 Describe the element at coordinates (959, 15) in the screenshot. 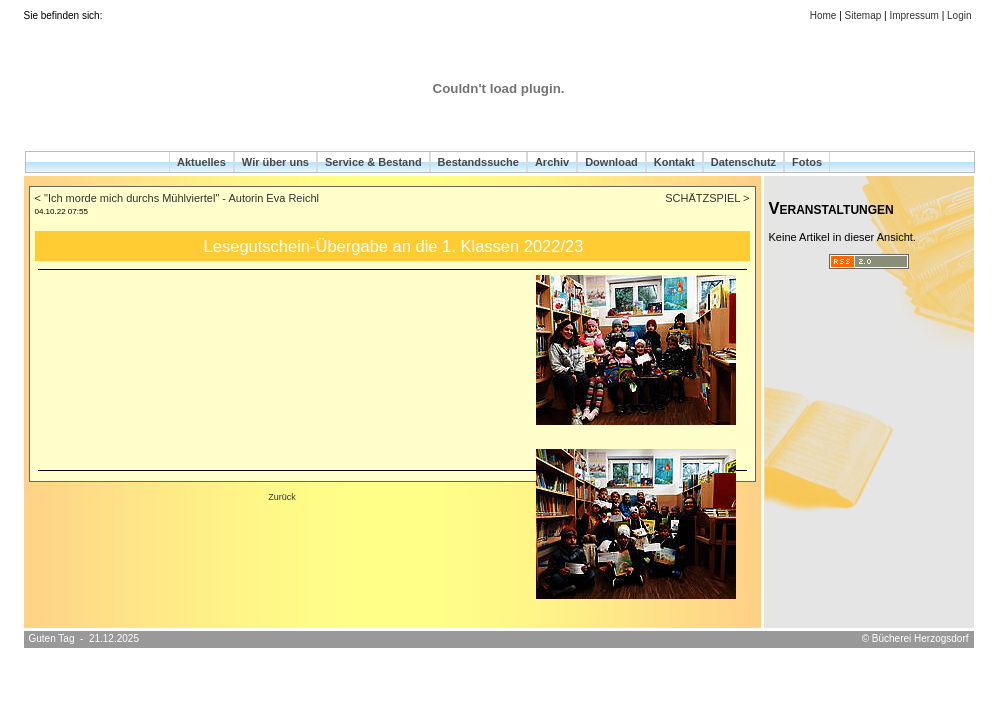

I see `Login` at that location.